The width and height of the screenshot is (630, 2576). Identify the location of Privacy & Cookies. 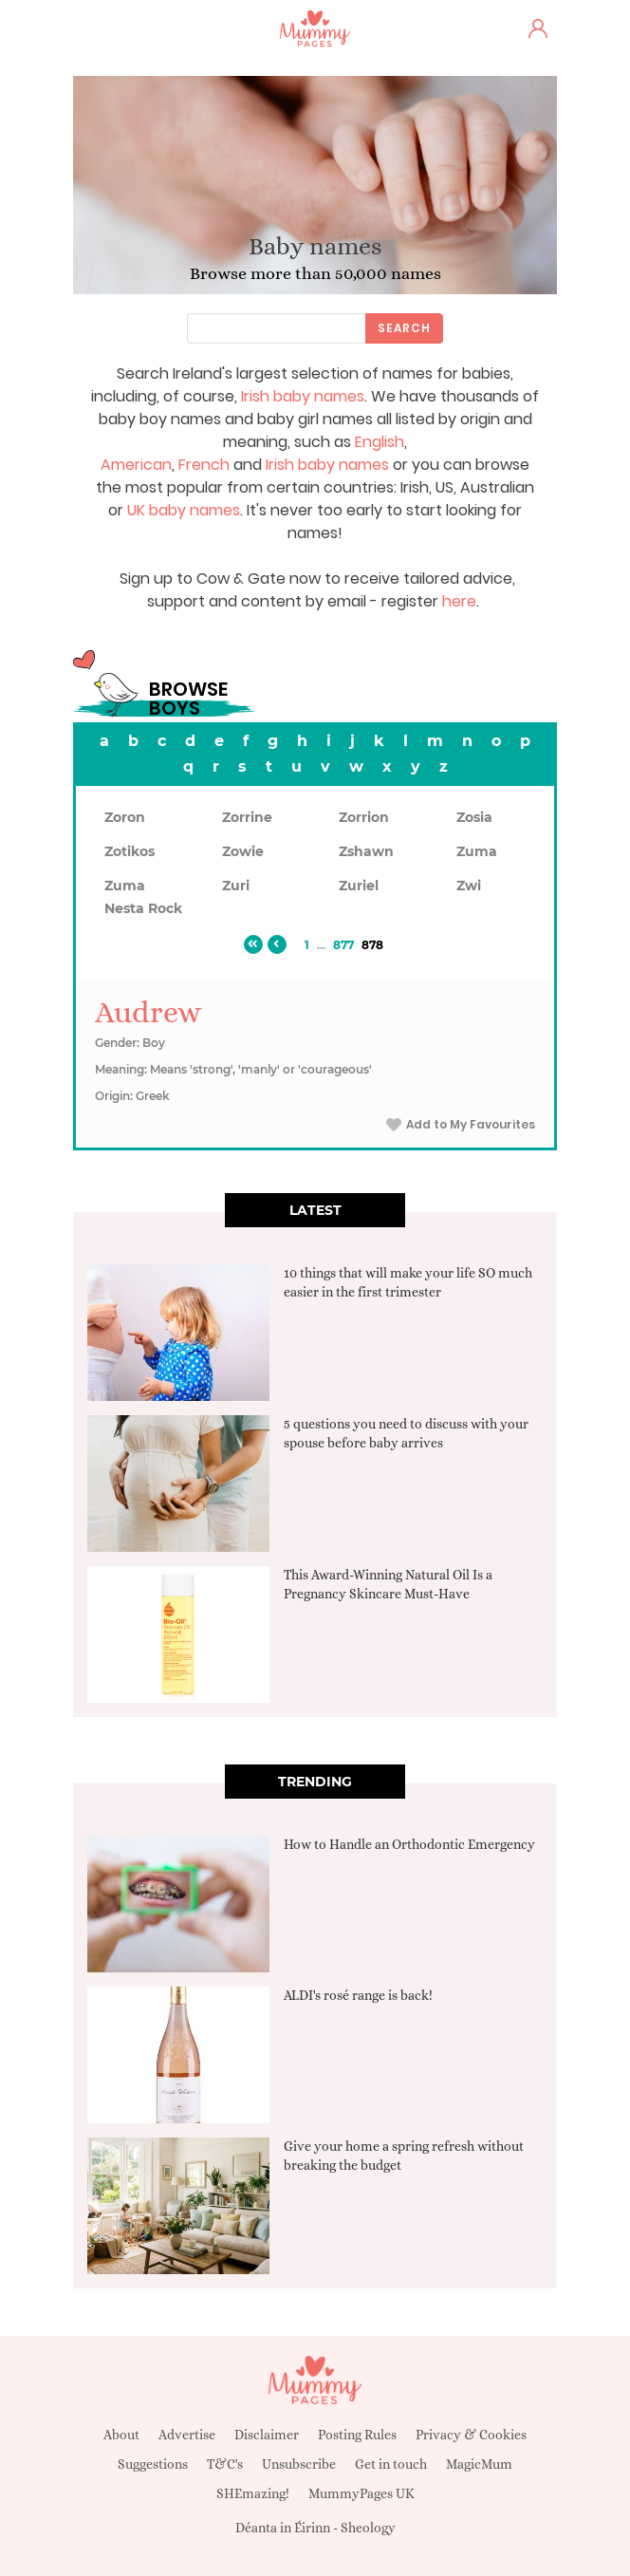
(471, 2434).